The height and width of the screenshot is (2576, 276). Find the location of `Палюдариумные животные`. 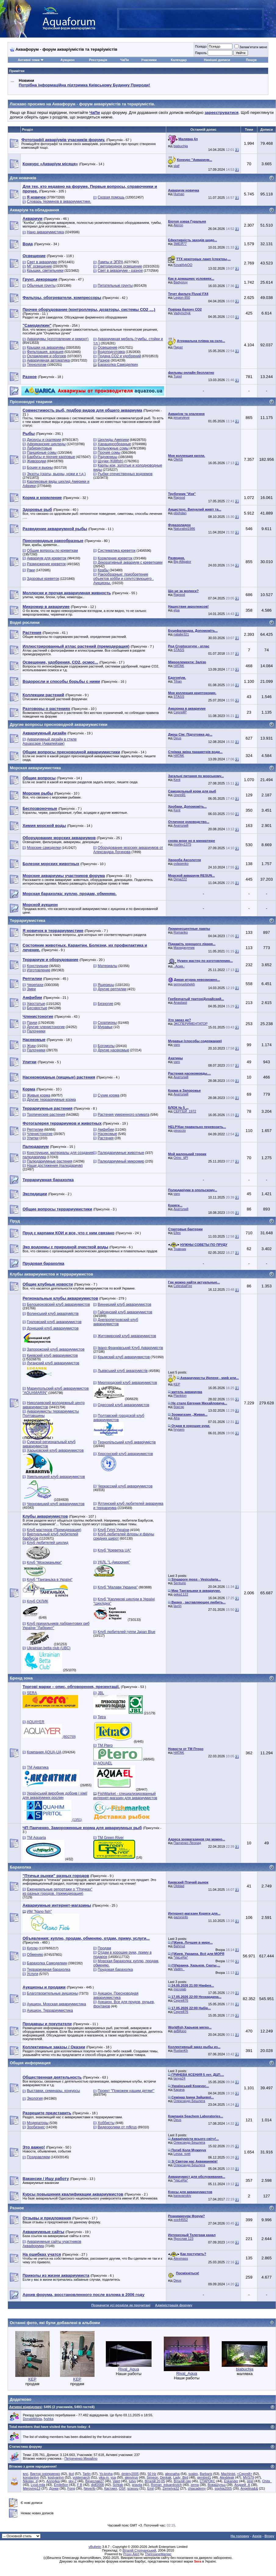

Палюдариумные животные is located at coordinates (121, 1153).